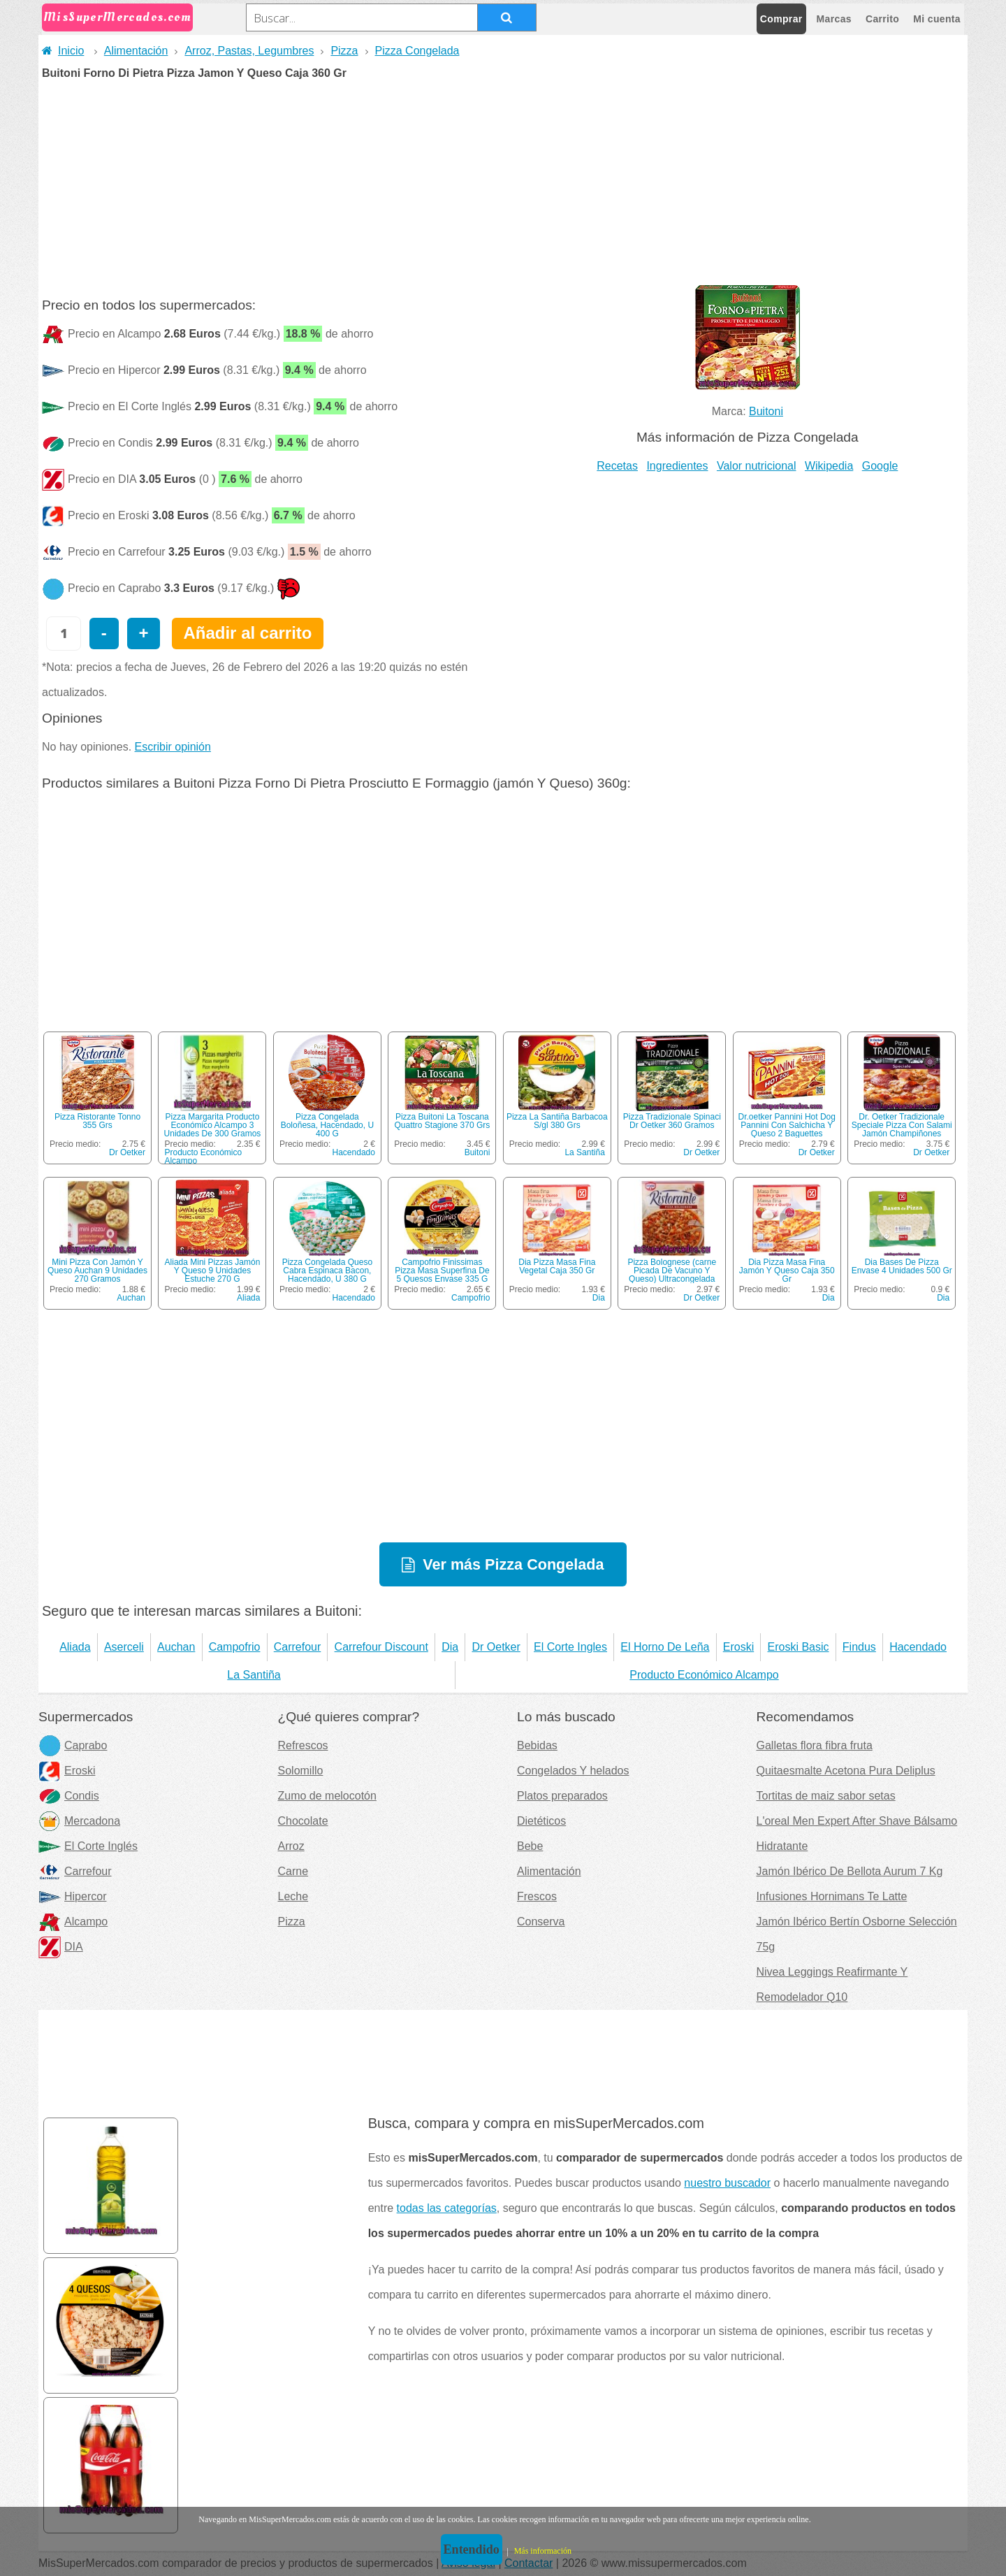 Image resolution: width=1006 pixels, height=2576 pixels. Describe the element at coordinates (882, 18) in the screenshot. I see `Carrito` at that location.